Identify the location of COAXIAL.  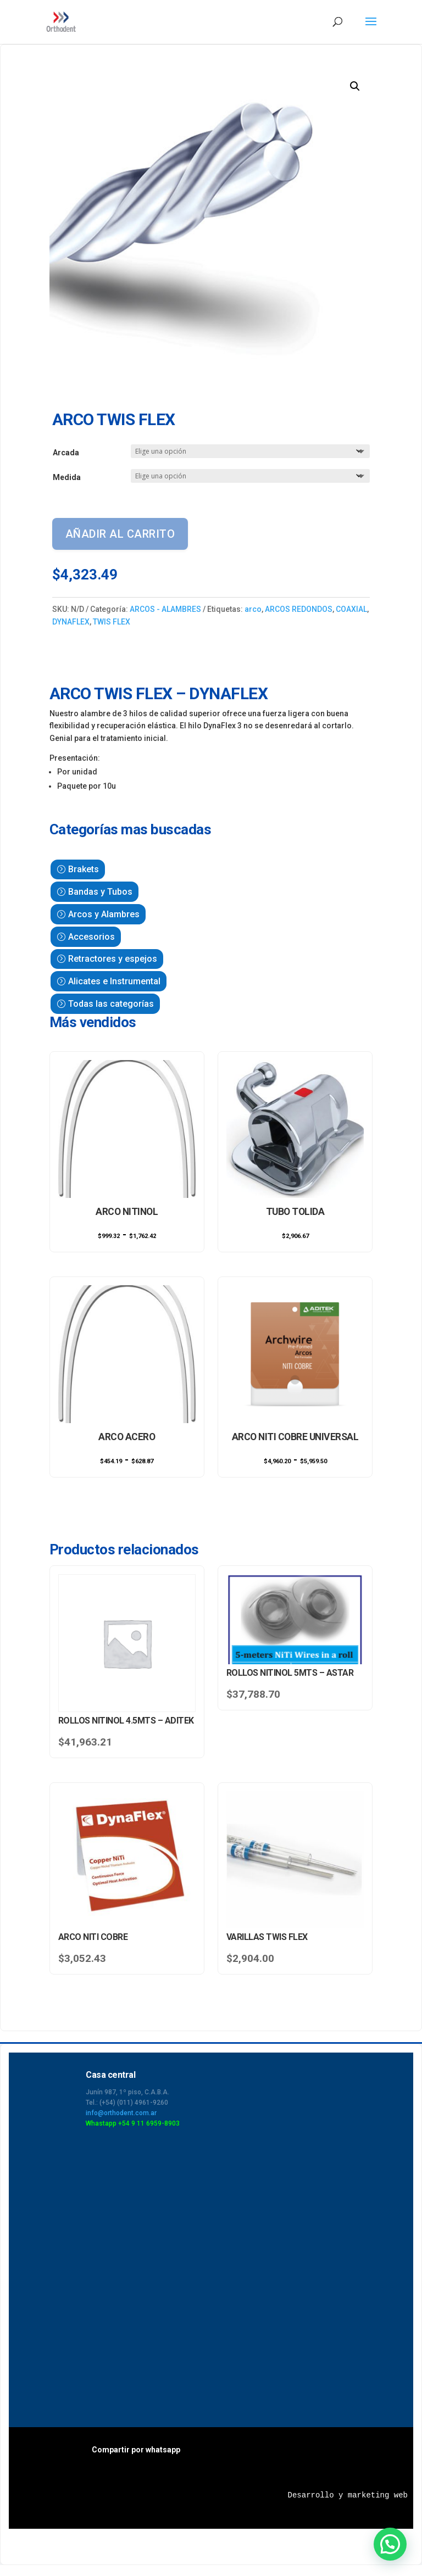
(351, 609).